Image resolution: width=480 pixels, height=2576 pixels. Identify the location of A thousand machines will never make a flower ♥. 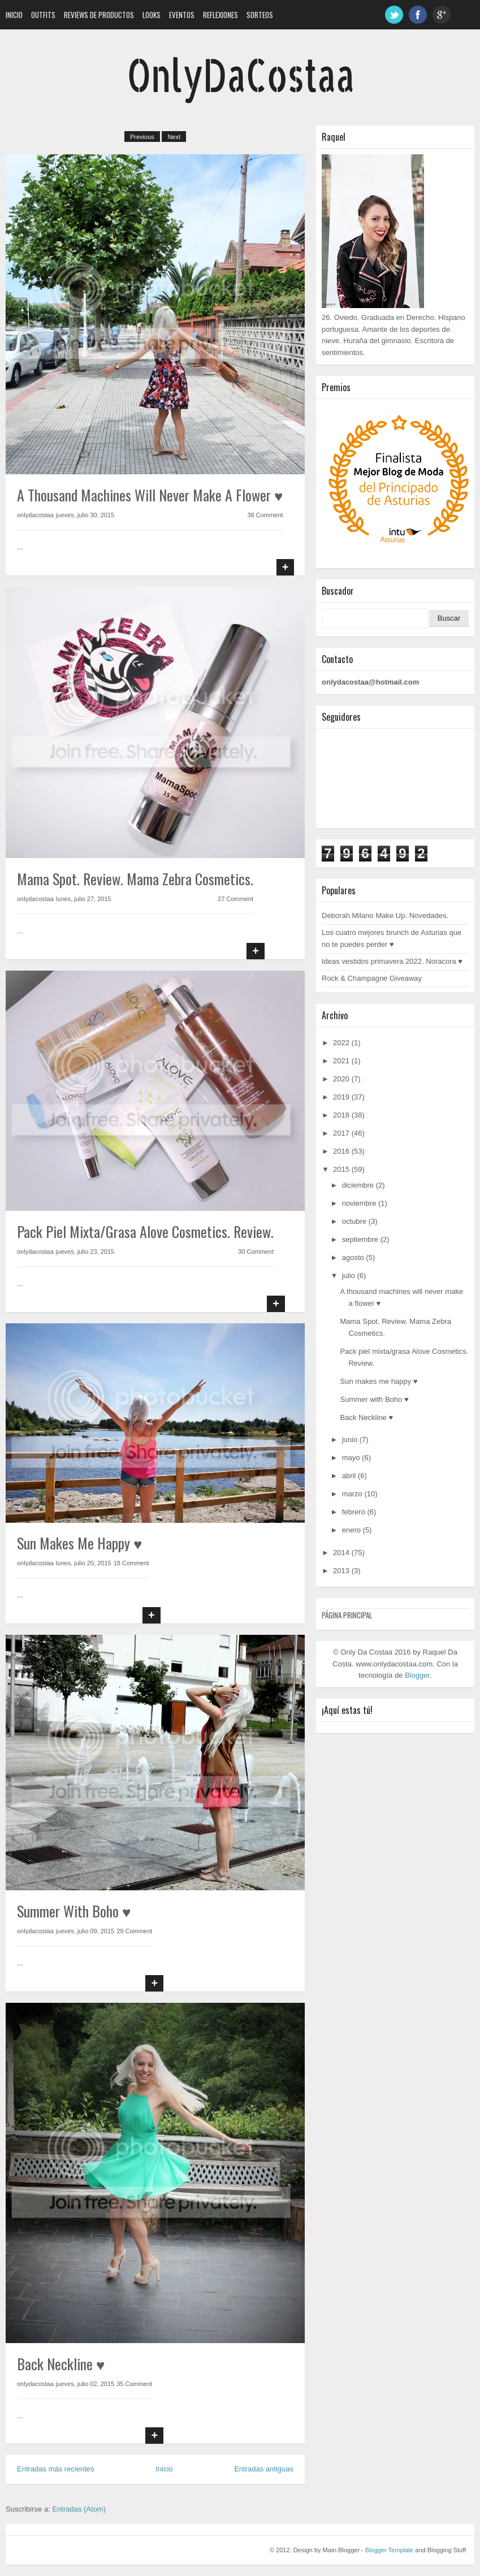
(150, 495).